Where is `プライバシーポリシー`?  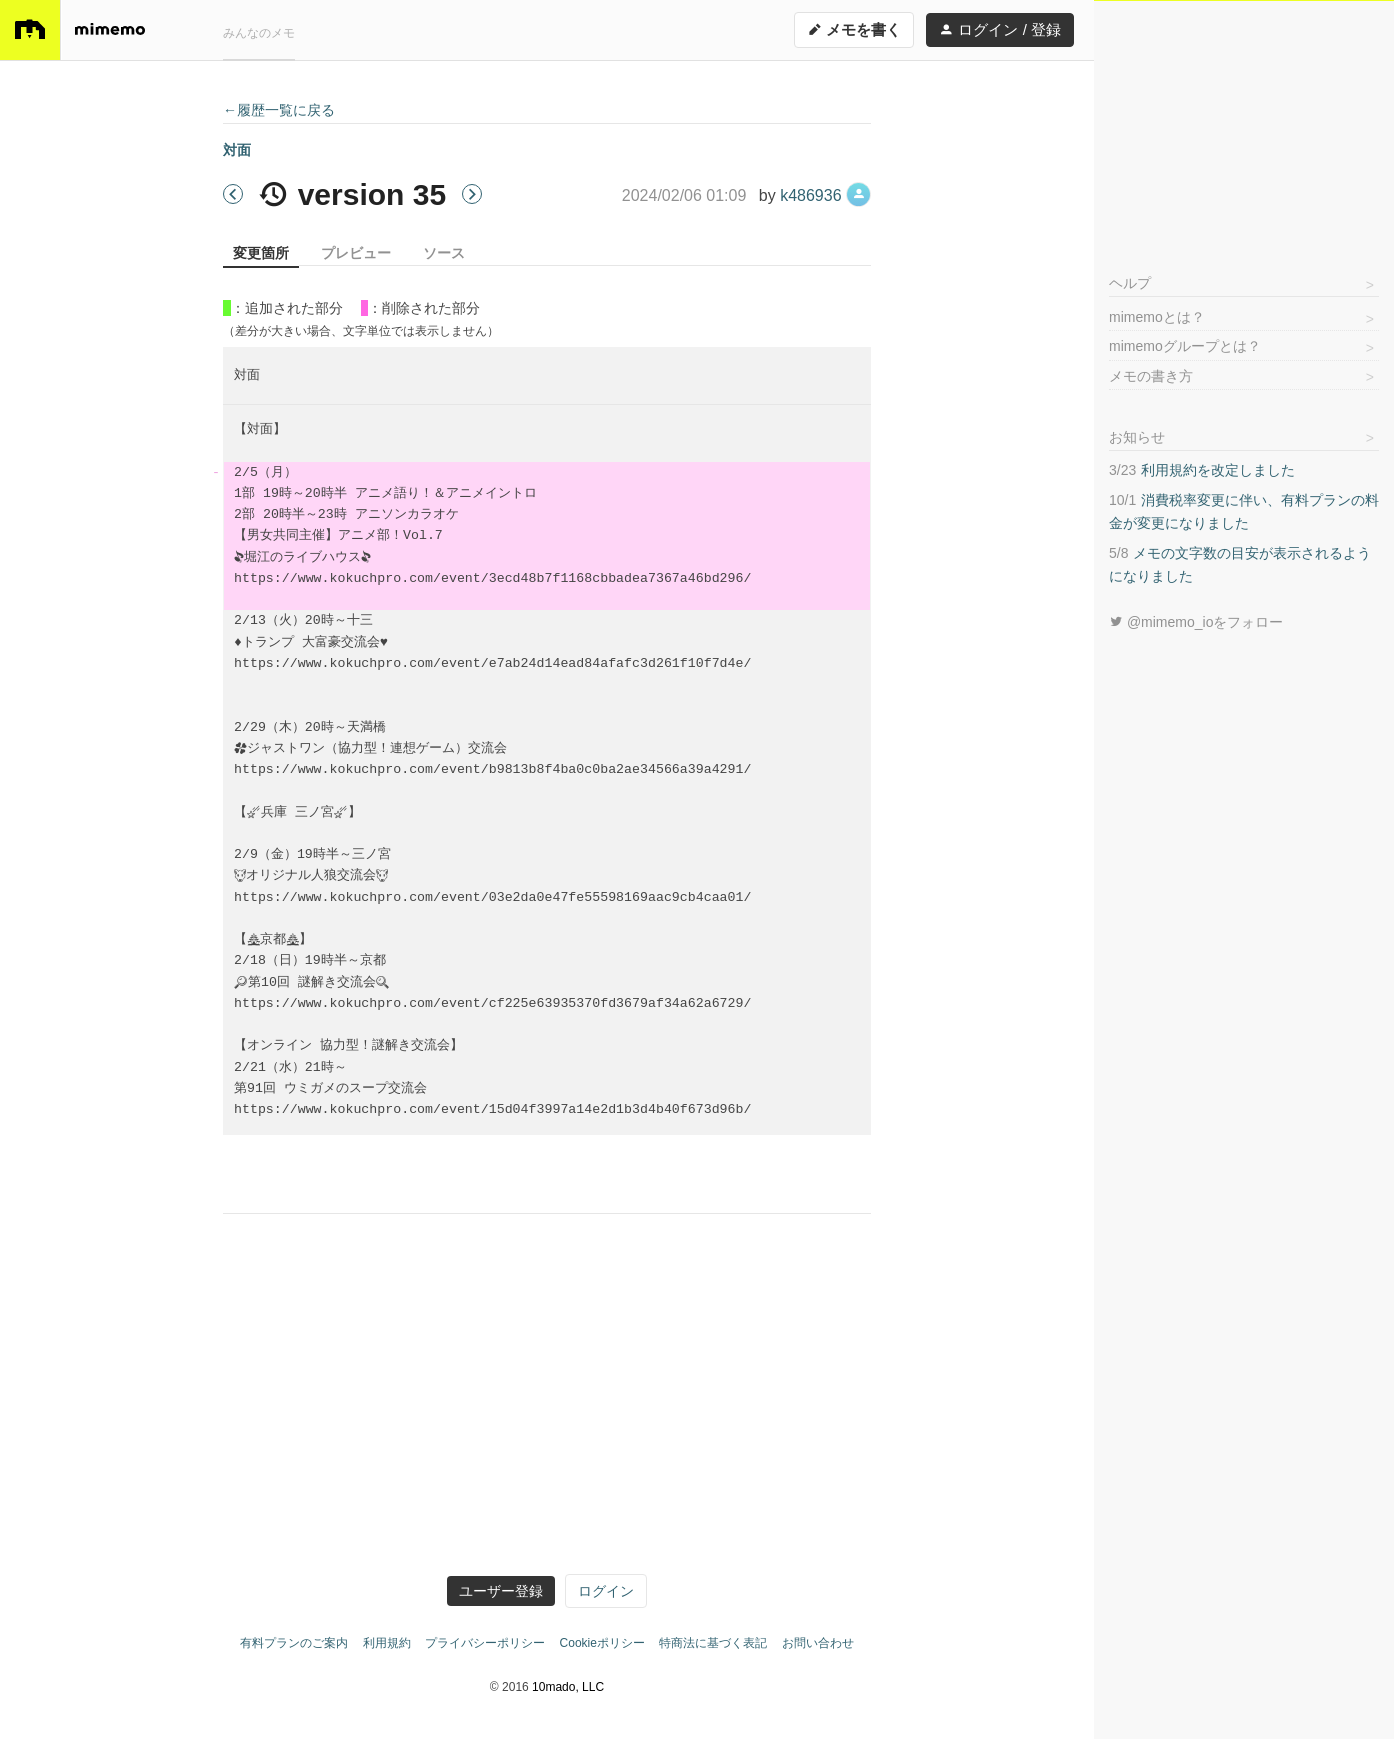 プライバシーポリシー is located at coordinates (485, 1643).